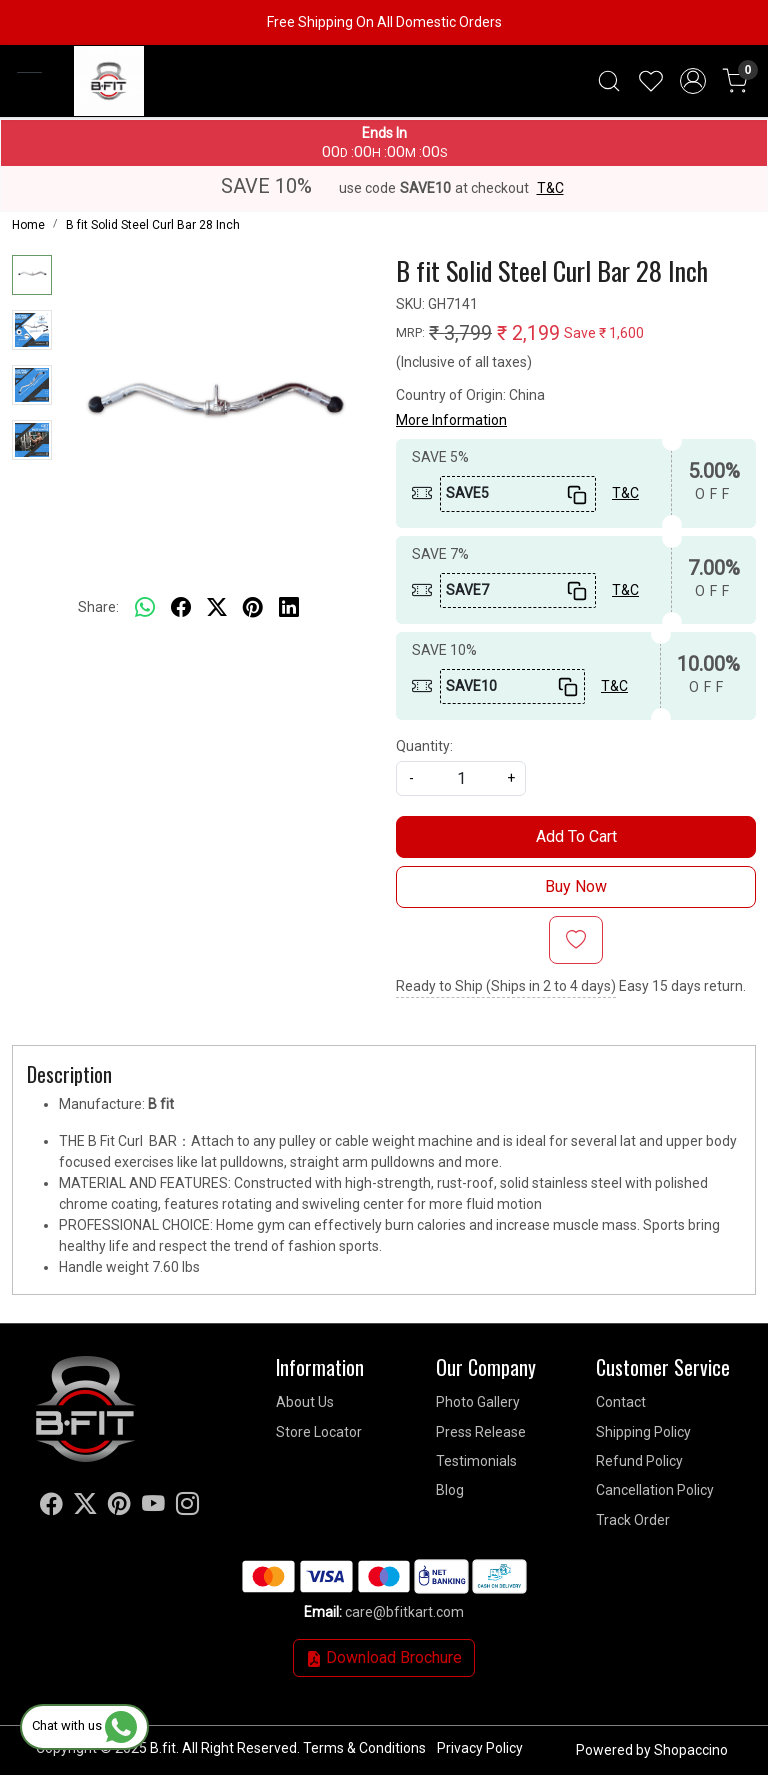 The width and height of the screenshot is (768, 1775). Describe the element at coordinates (478, 1402) in the screenshot. I see `Photo Gallery` at that location.